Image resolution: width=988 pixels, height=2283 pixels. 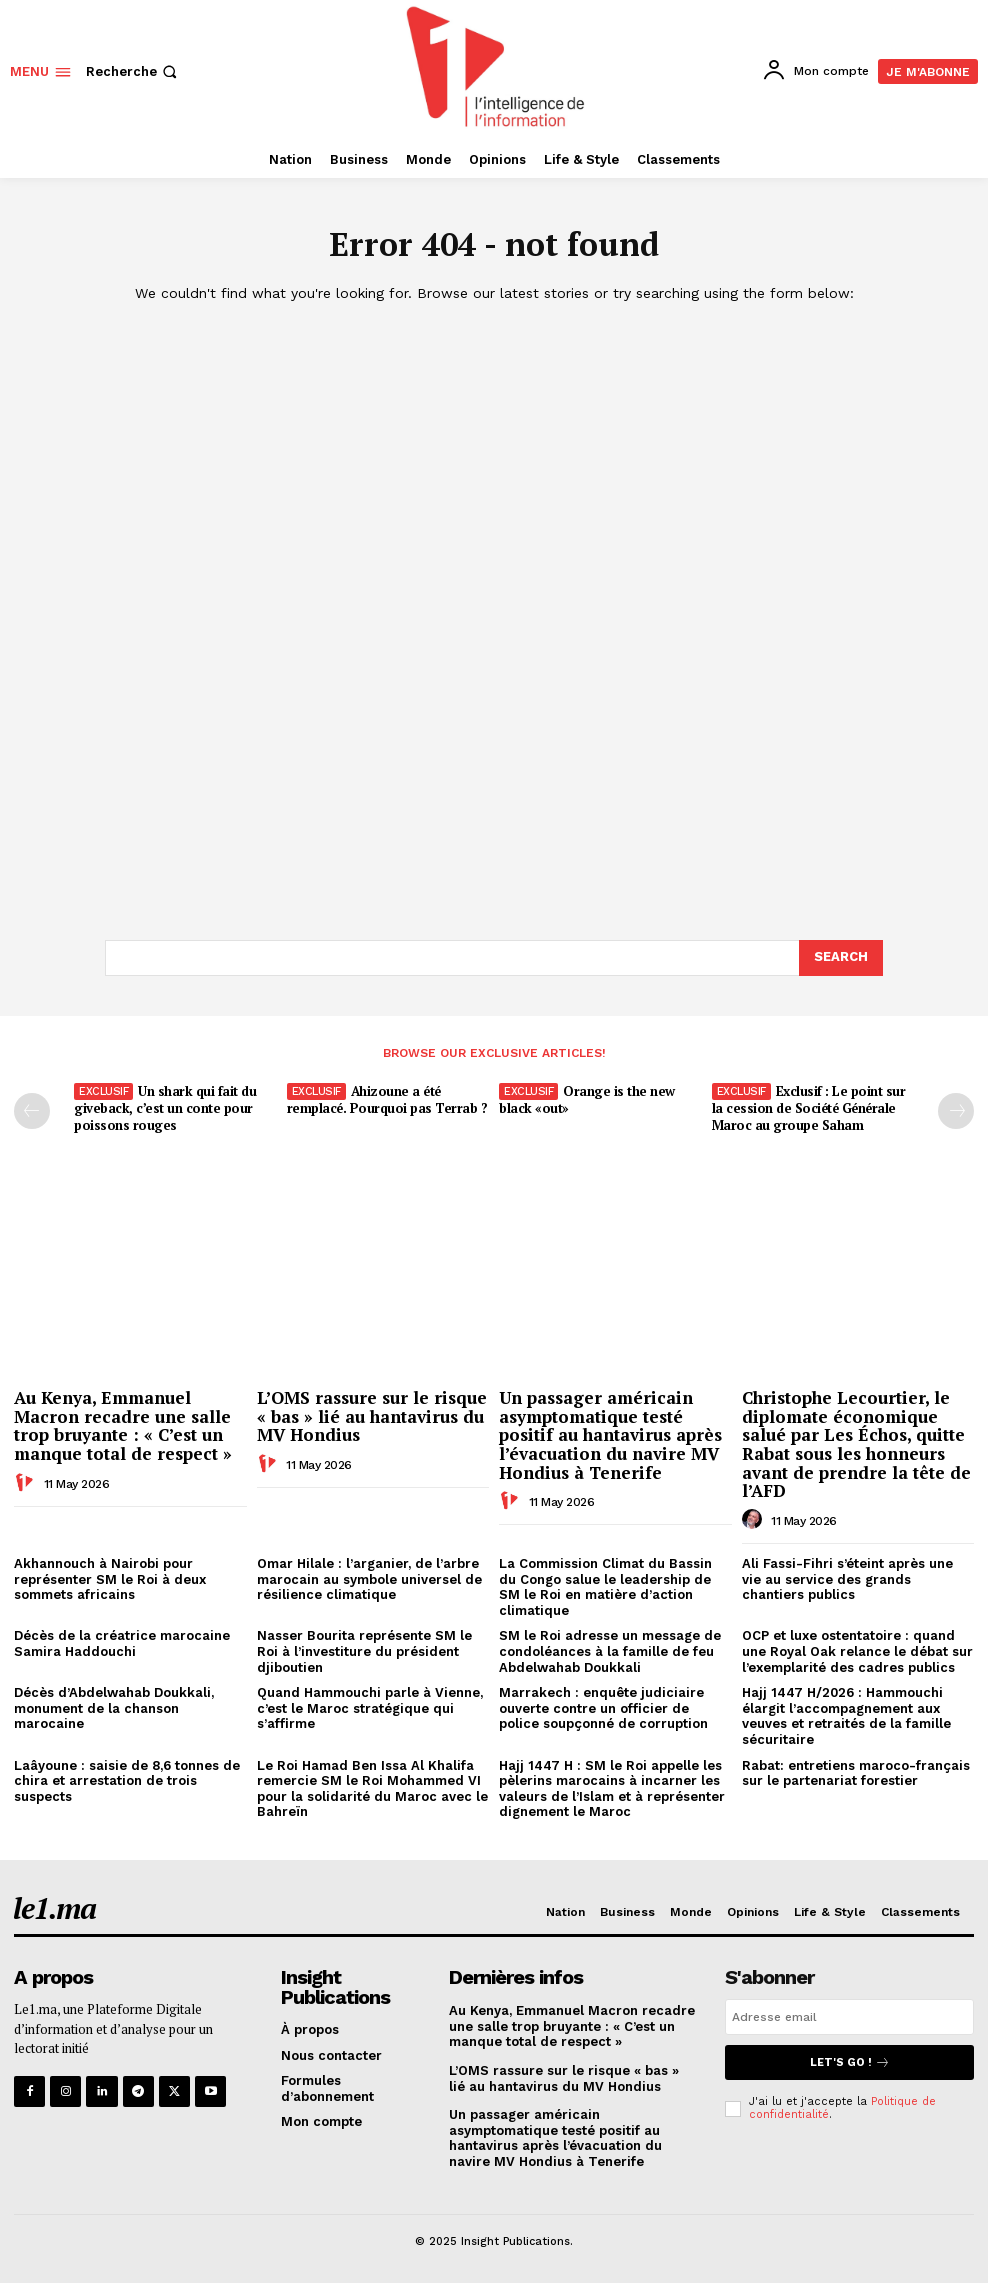 I want to click on OCP et luxe ostentatoire : quand une Royal Oak relance le débat sur l’exemplarité des cadres publics, so click(x=857, y=1651).